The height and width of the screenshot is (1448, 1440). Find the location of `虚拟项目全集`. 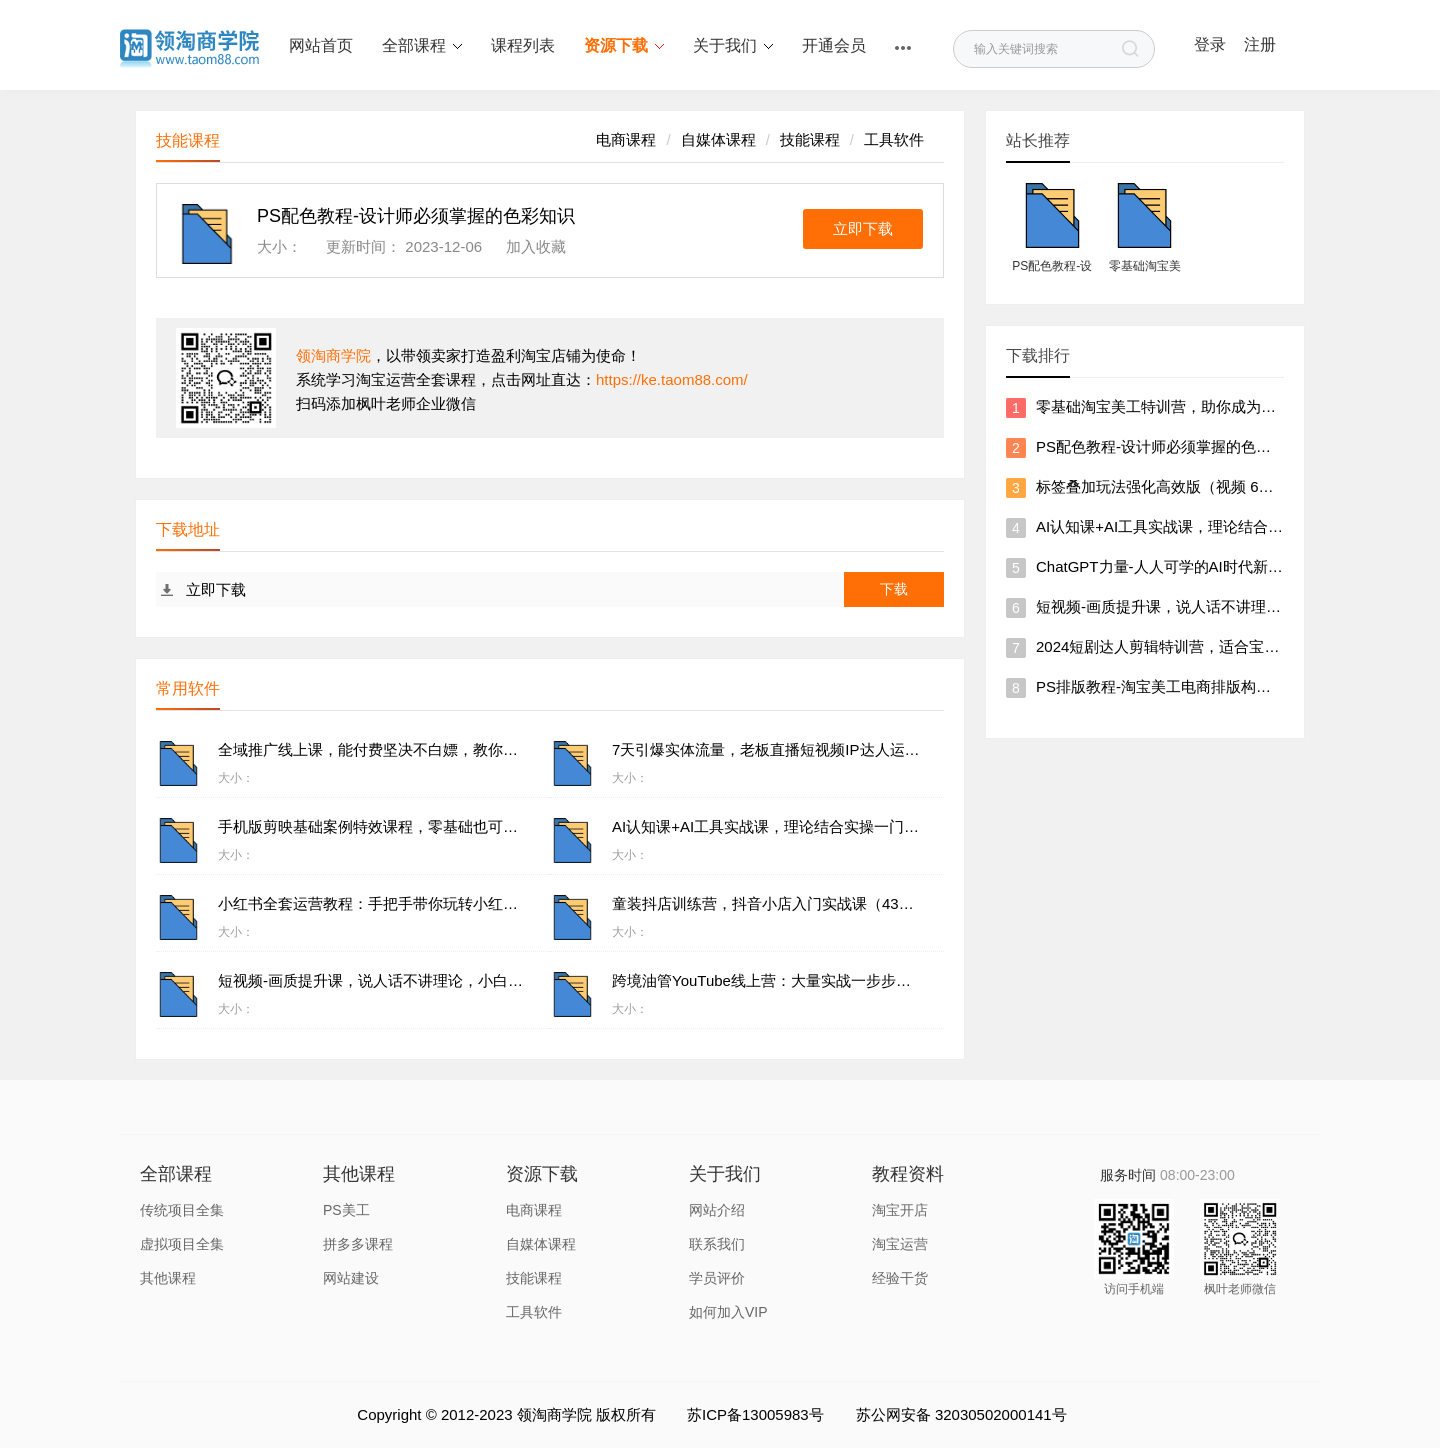

虚拟项目全集 is located at coordinates (182, 1244).